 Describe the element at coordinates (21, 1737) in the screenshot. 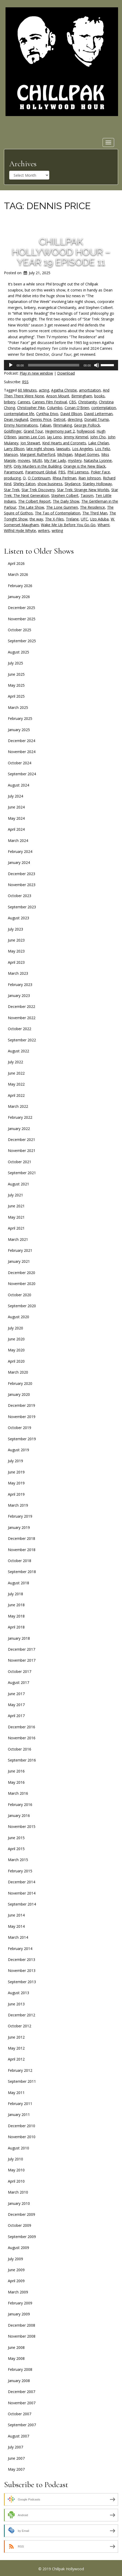

I see `November 2016` at that location.